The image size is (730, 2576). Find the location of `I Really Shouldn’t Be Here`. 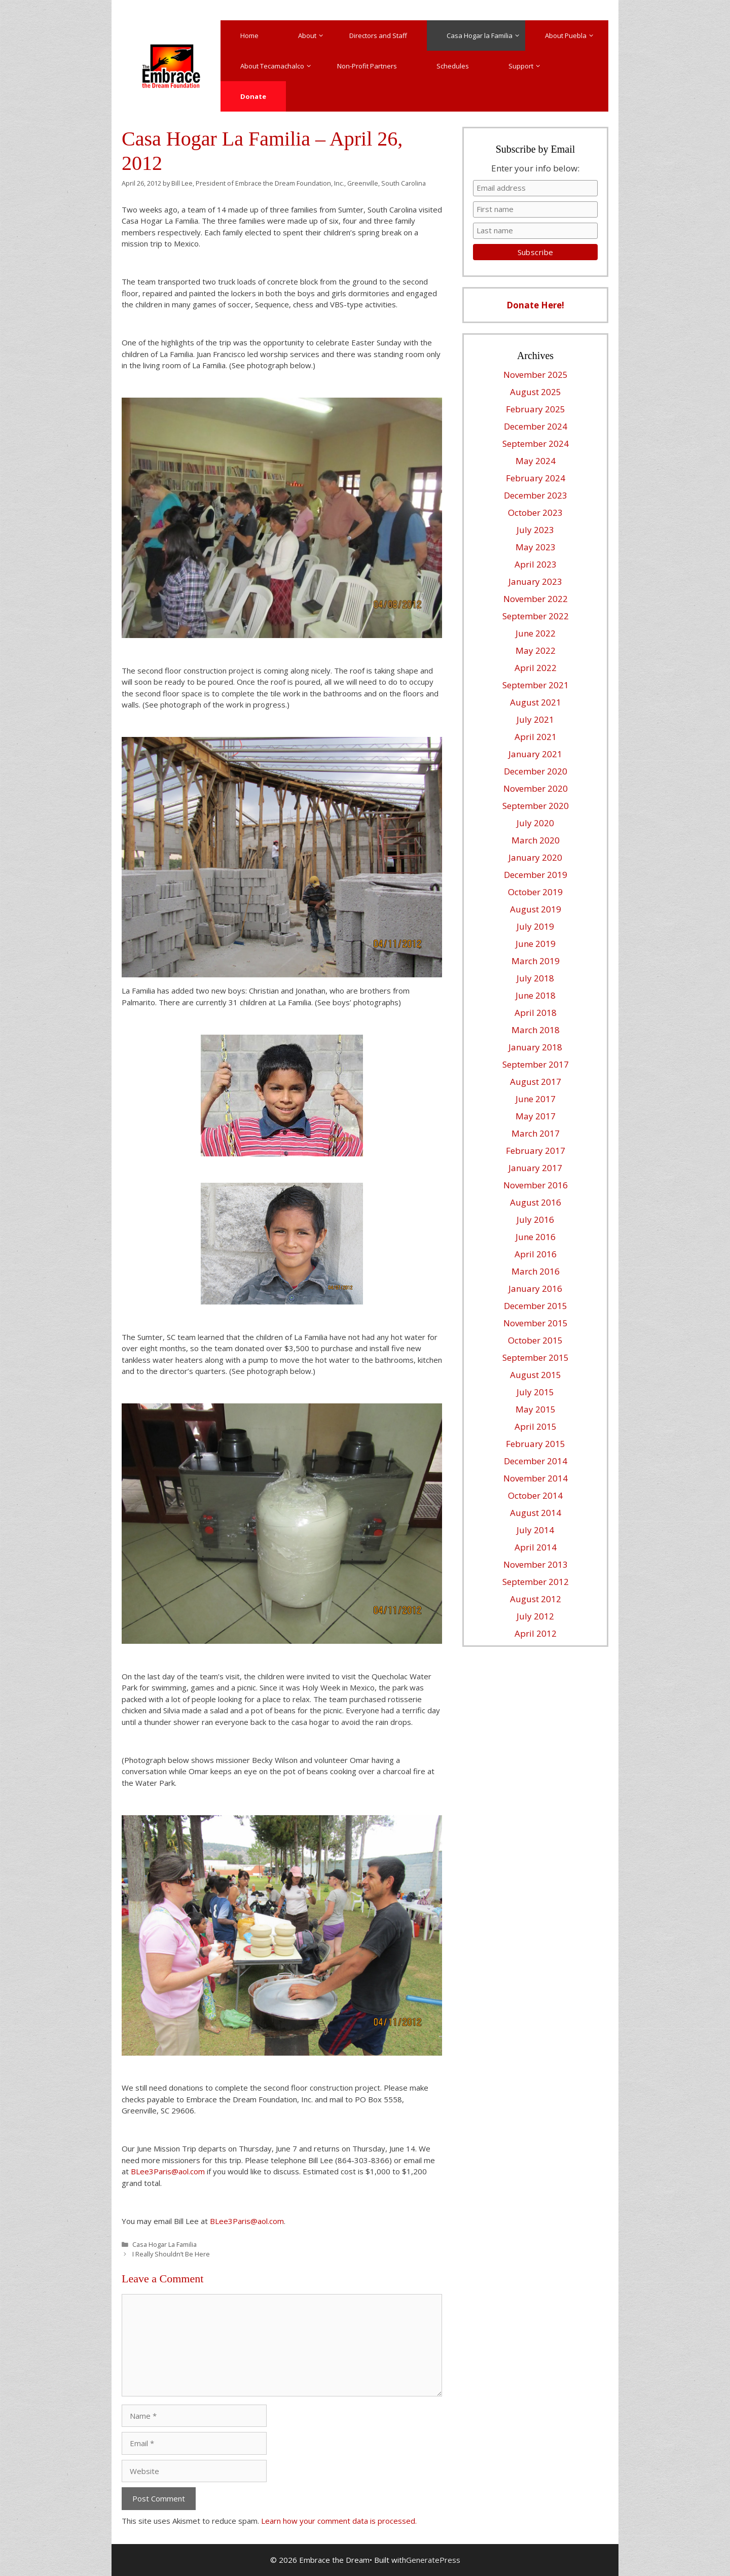

I Really Shouldn’t Be Here is located at coordinates (171, 2254).